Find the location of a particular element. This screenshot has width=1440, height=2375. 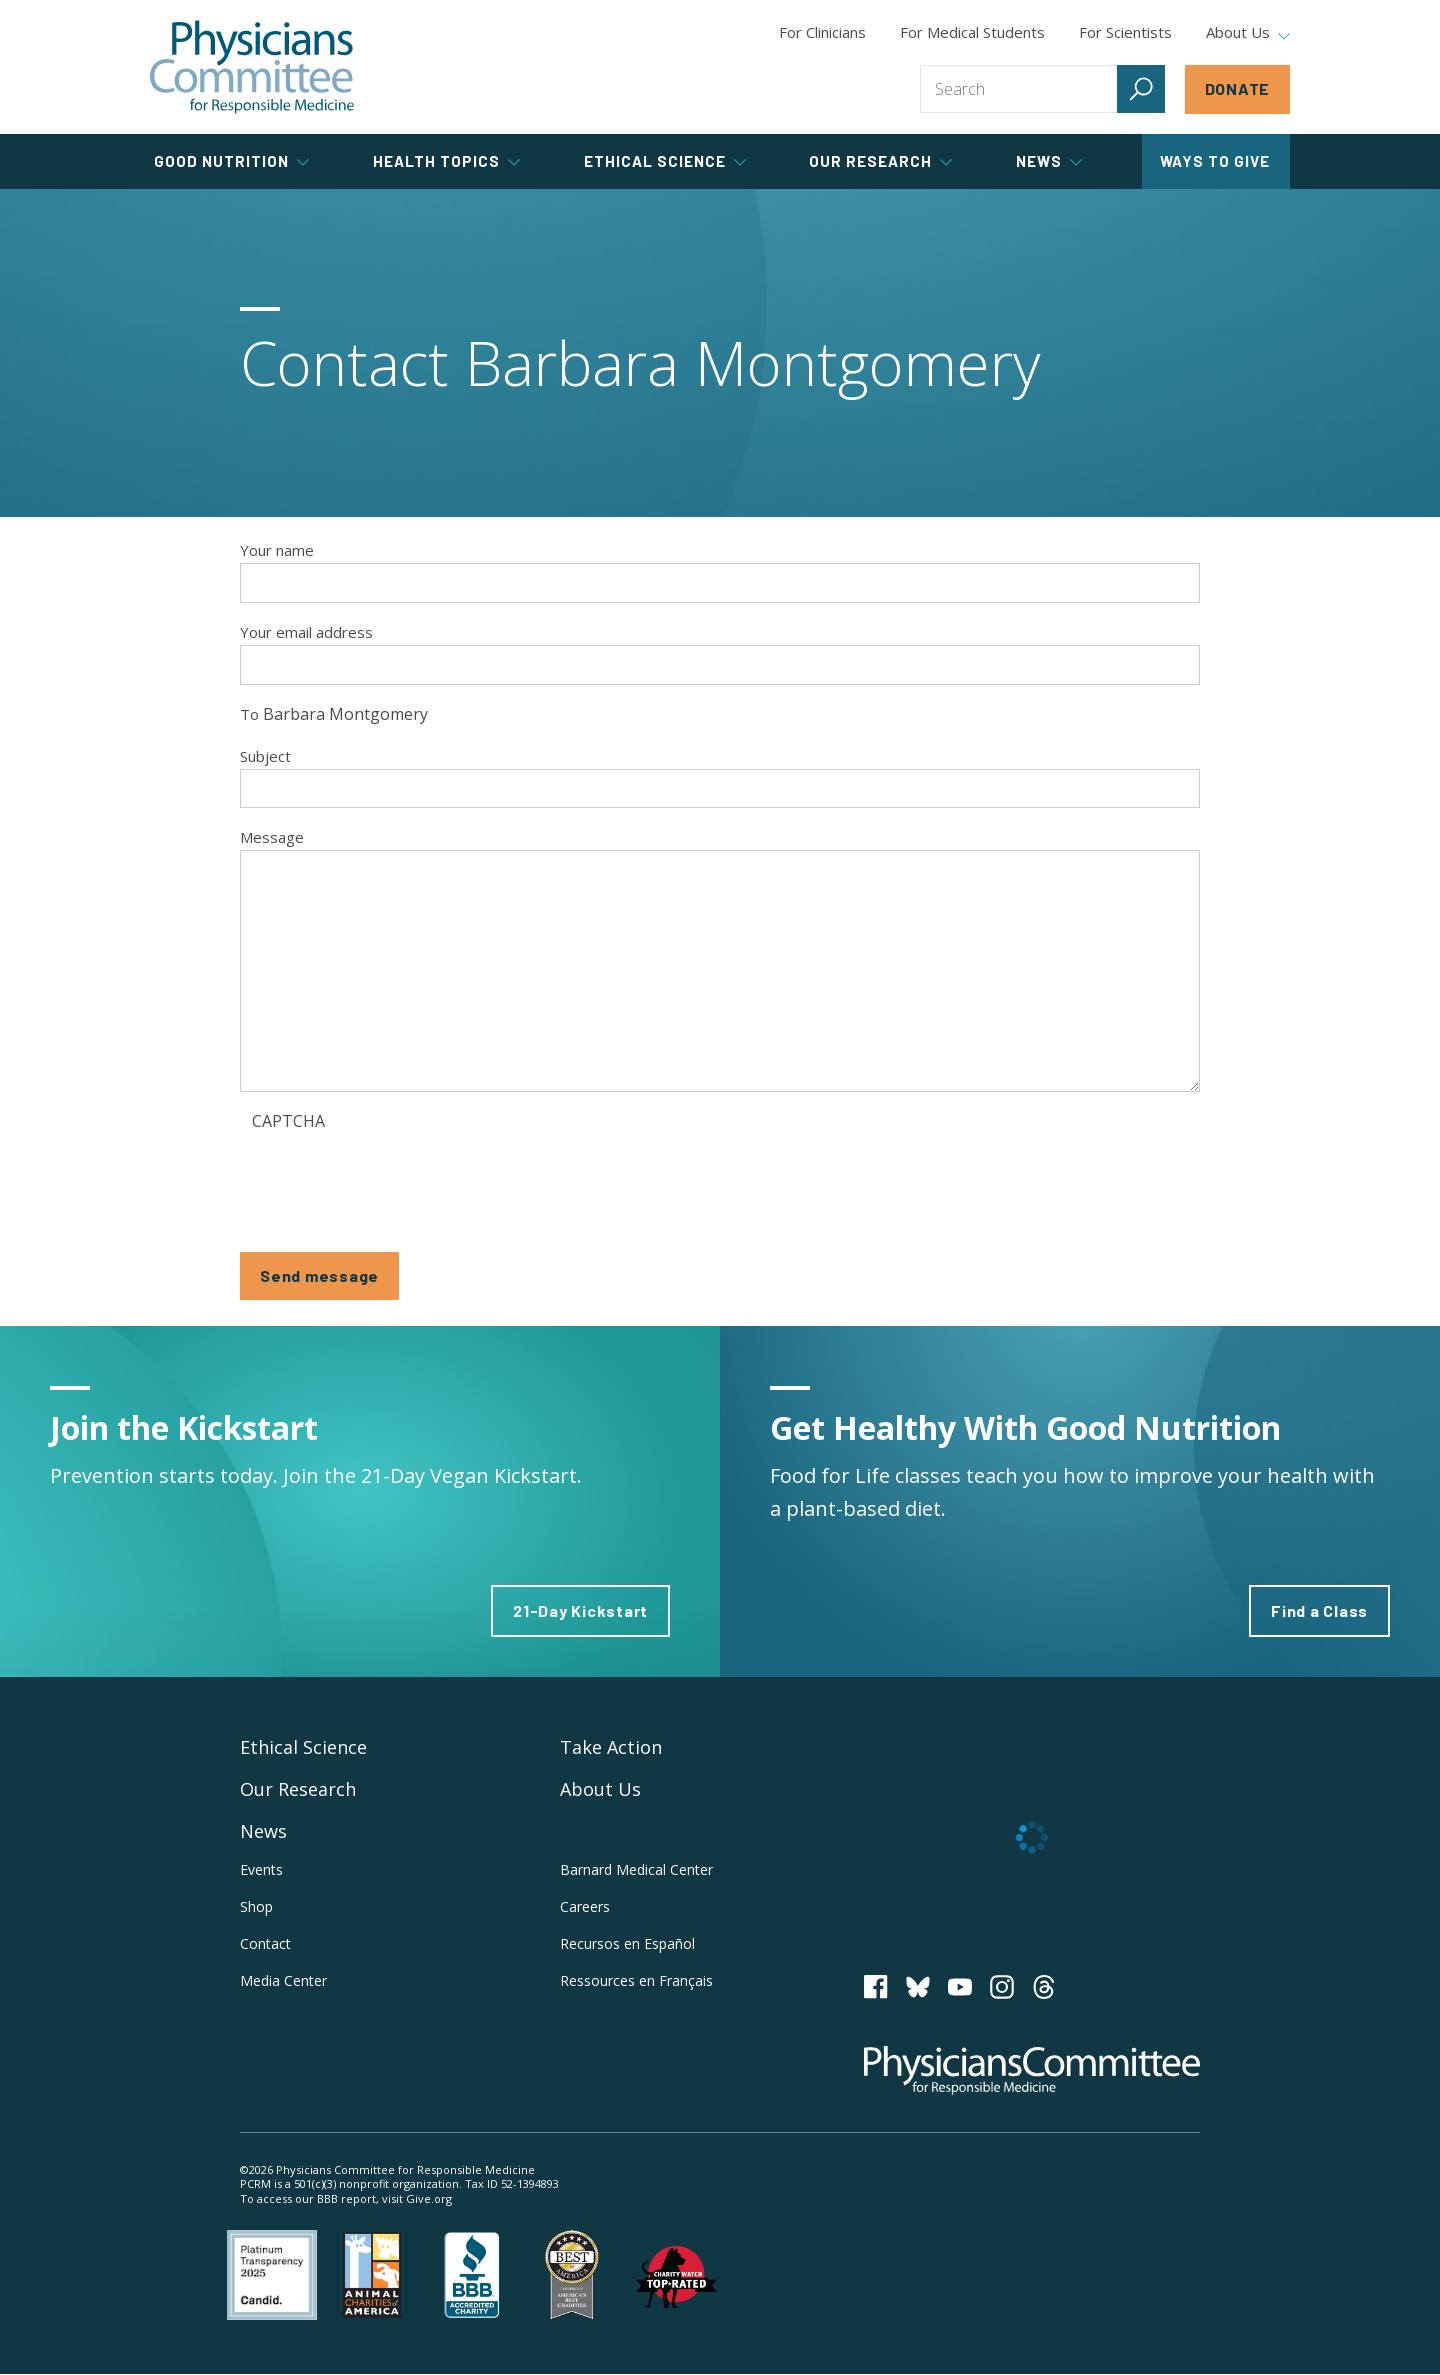

Barnard is located at coordinates (636, 1869).